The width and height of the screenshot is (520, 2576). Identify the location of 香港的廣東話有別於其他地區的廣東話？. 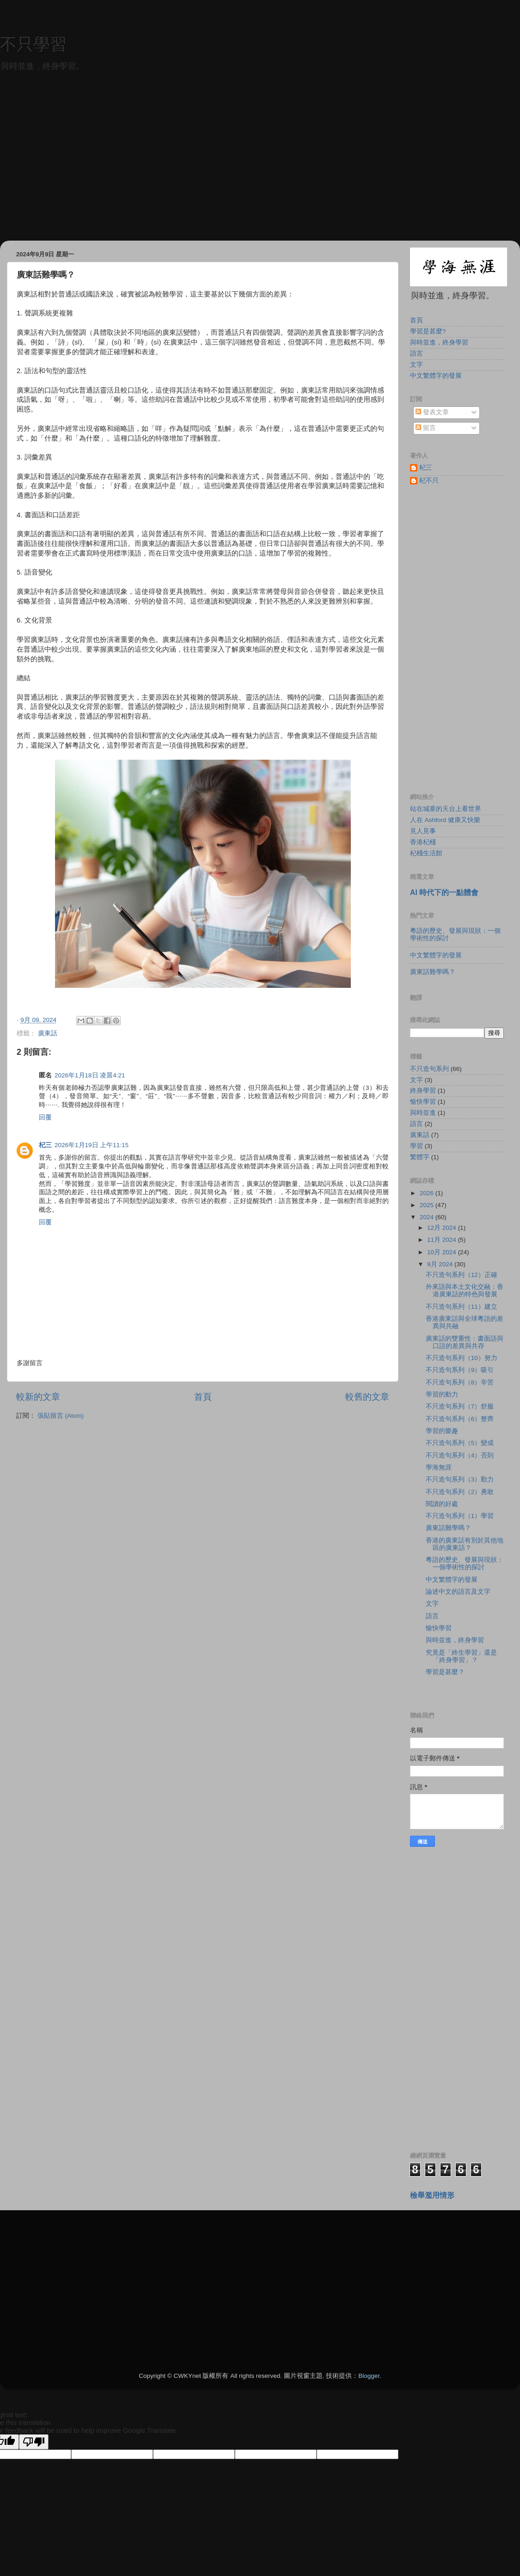
(464, 1544).